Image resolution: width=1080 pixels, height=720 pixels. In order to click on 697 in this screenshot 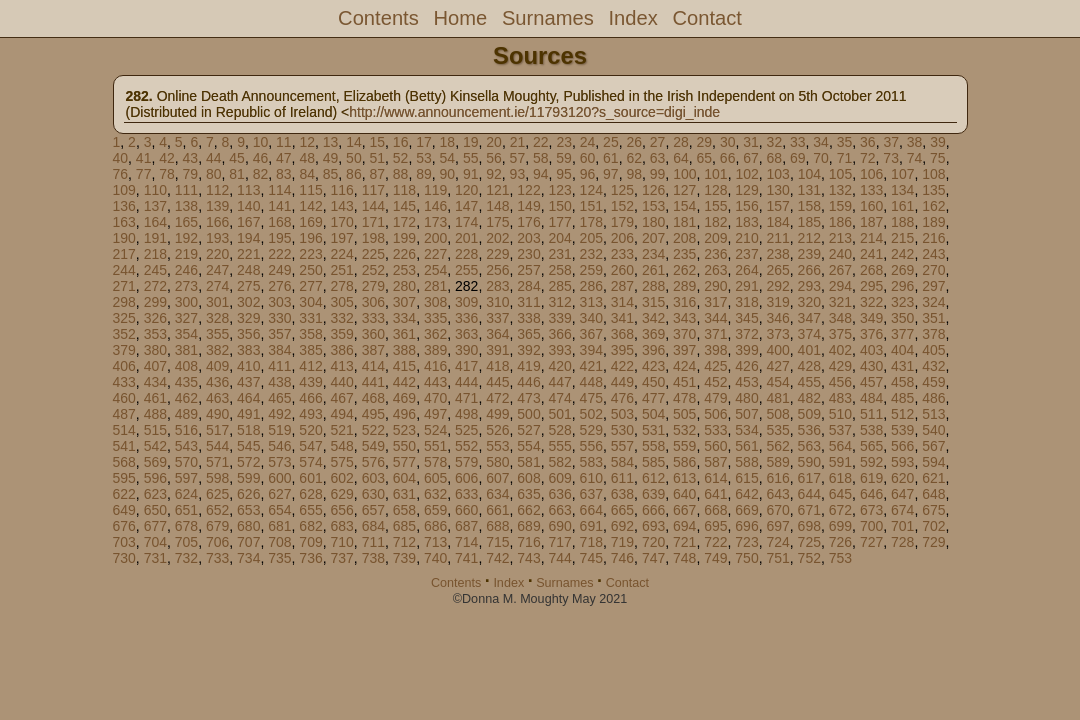, I will do `click(777, 526)`.